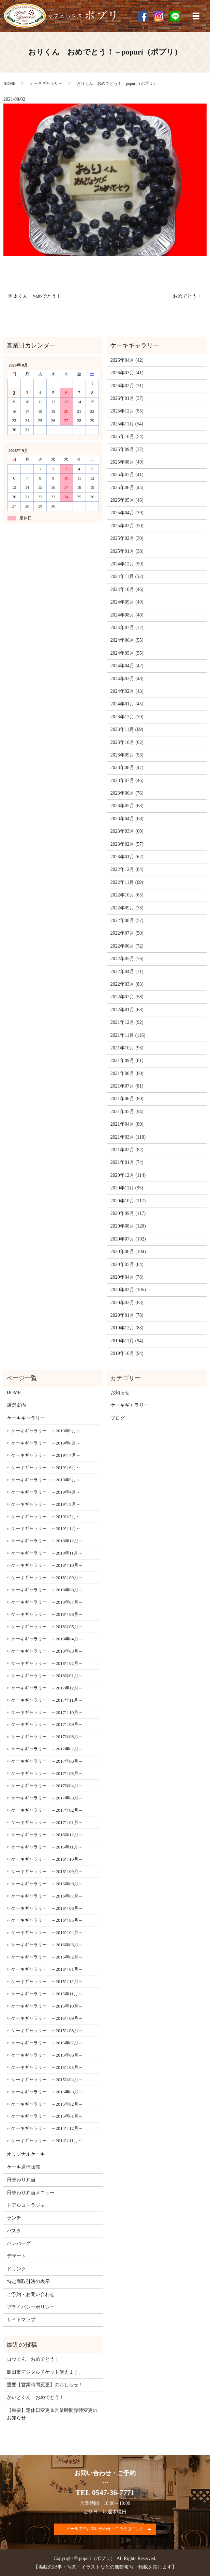 Image resolution: width=210 pixels, height=2576 pixels. What do you see at coordinates (127, 410) in the screenshot?
I see `2025年12月 (55)` at bounding box center [127, 410].